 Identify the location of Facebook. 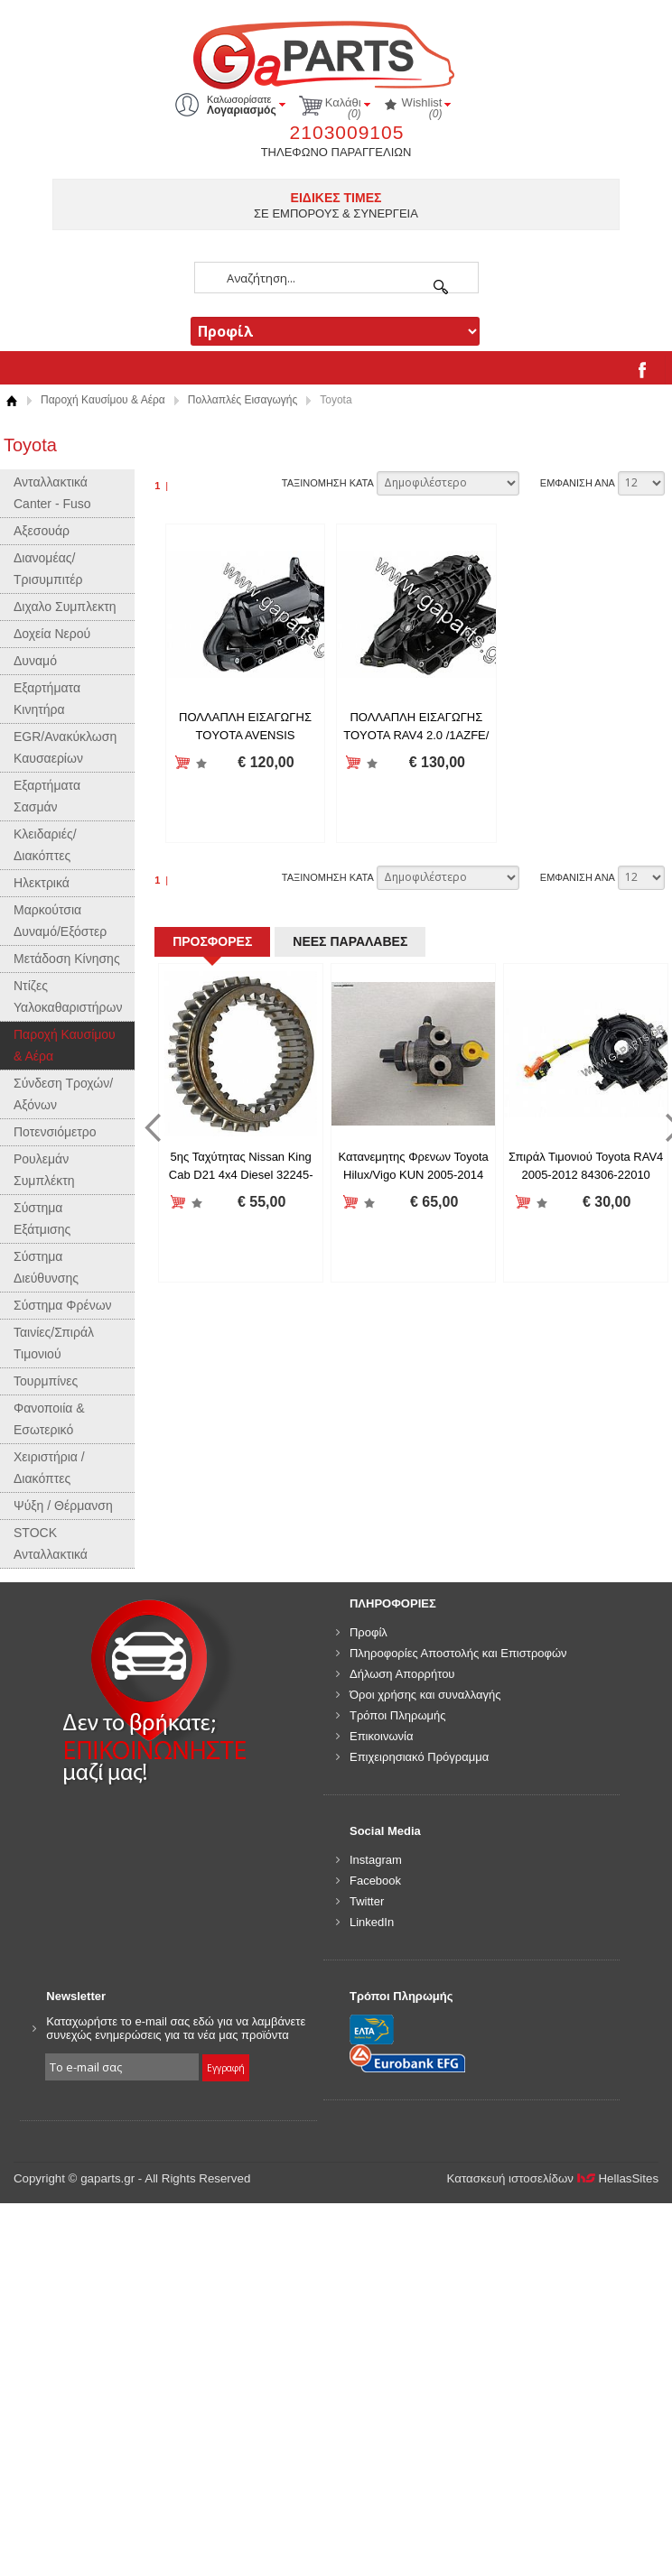
(375, 1880).